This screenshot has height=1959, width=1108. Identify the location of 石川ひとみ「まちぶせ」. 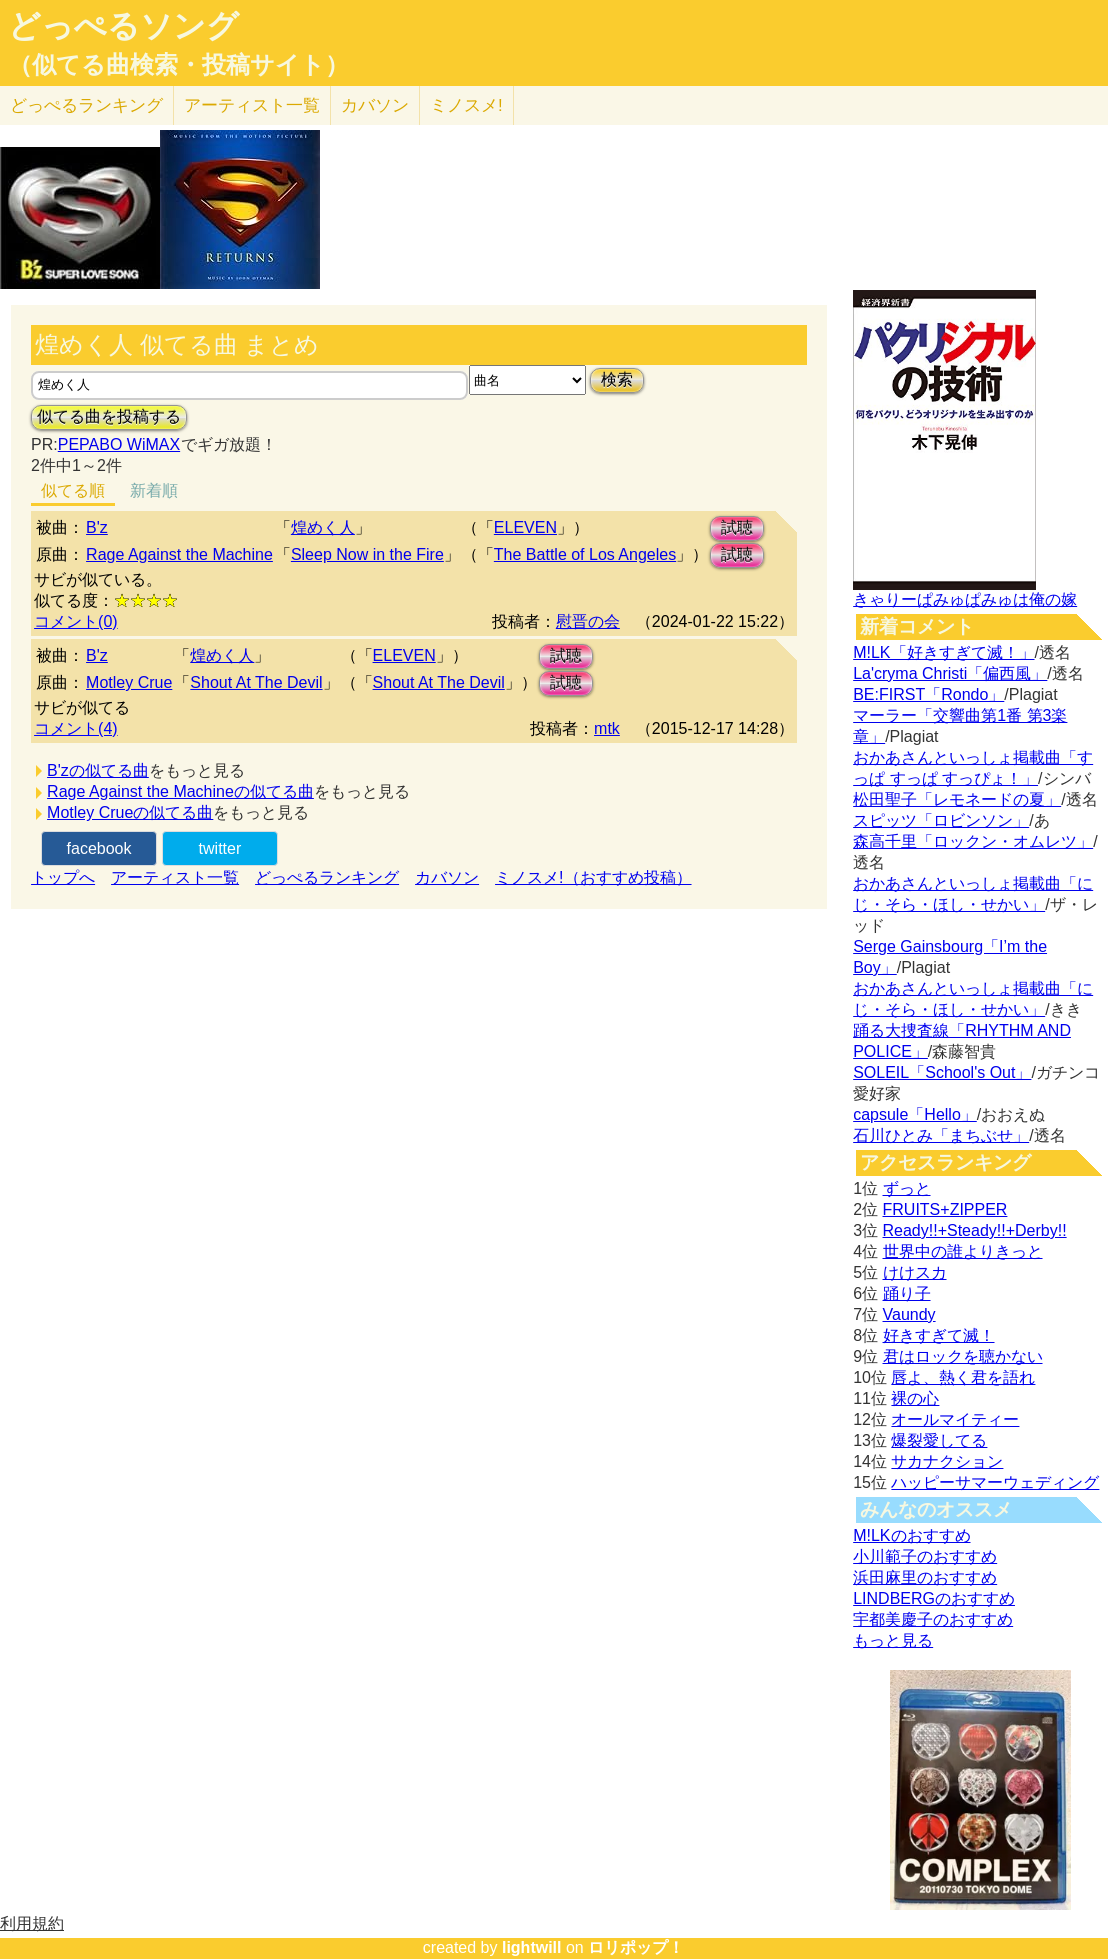
(941, 1135).